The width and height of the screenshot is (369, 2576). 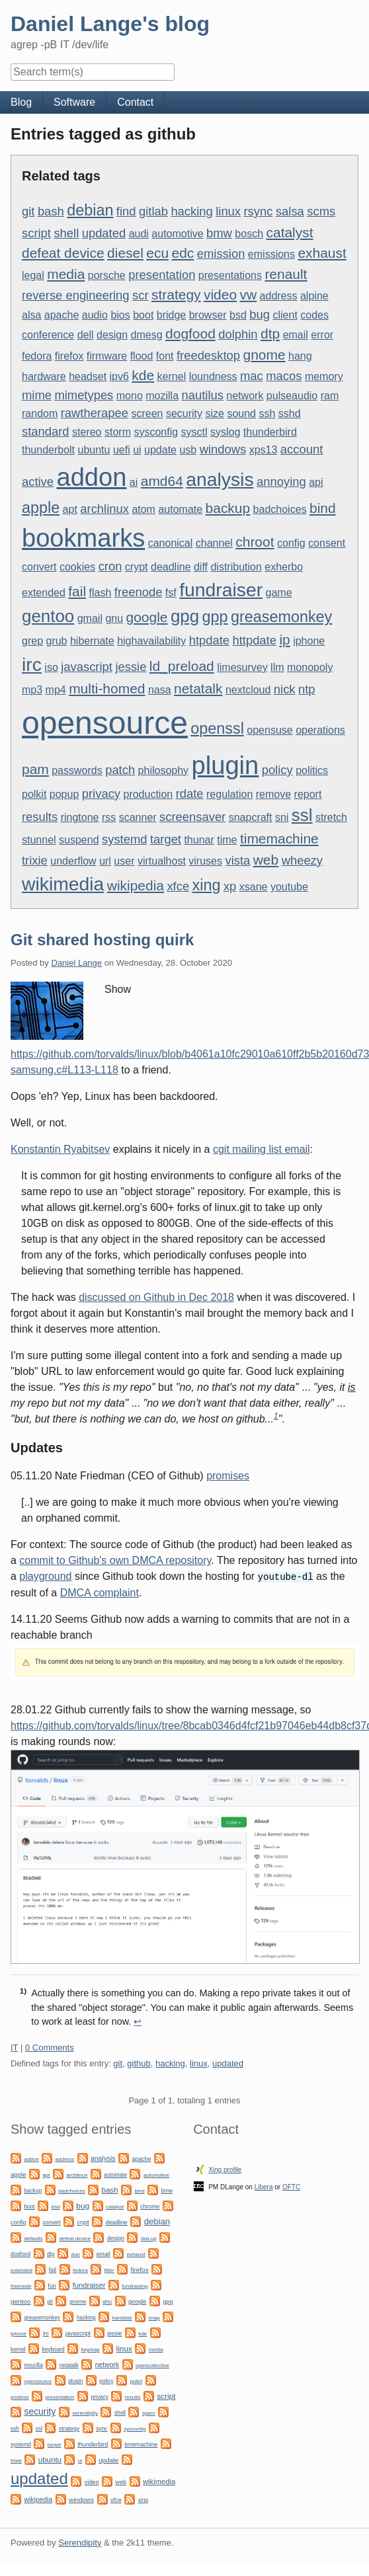 I want to click on OFTC, so click(x=291, y=2186).